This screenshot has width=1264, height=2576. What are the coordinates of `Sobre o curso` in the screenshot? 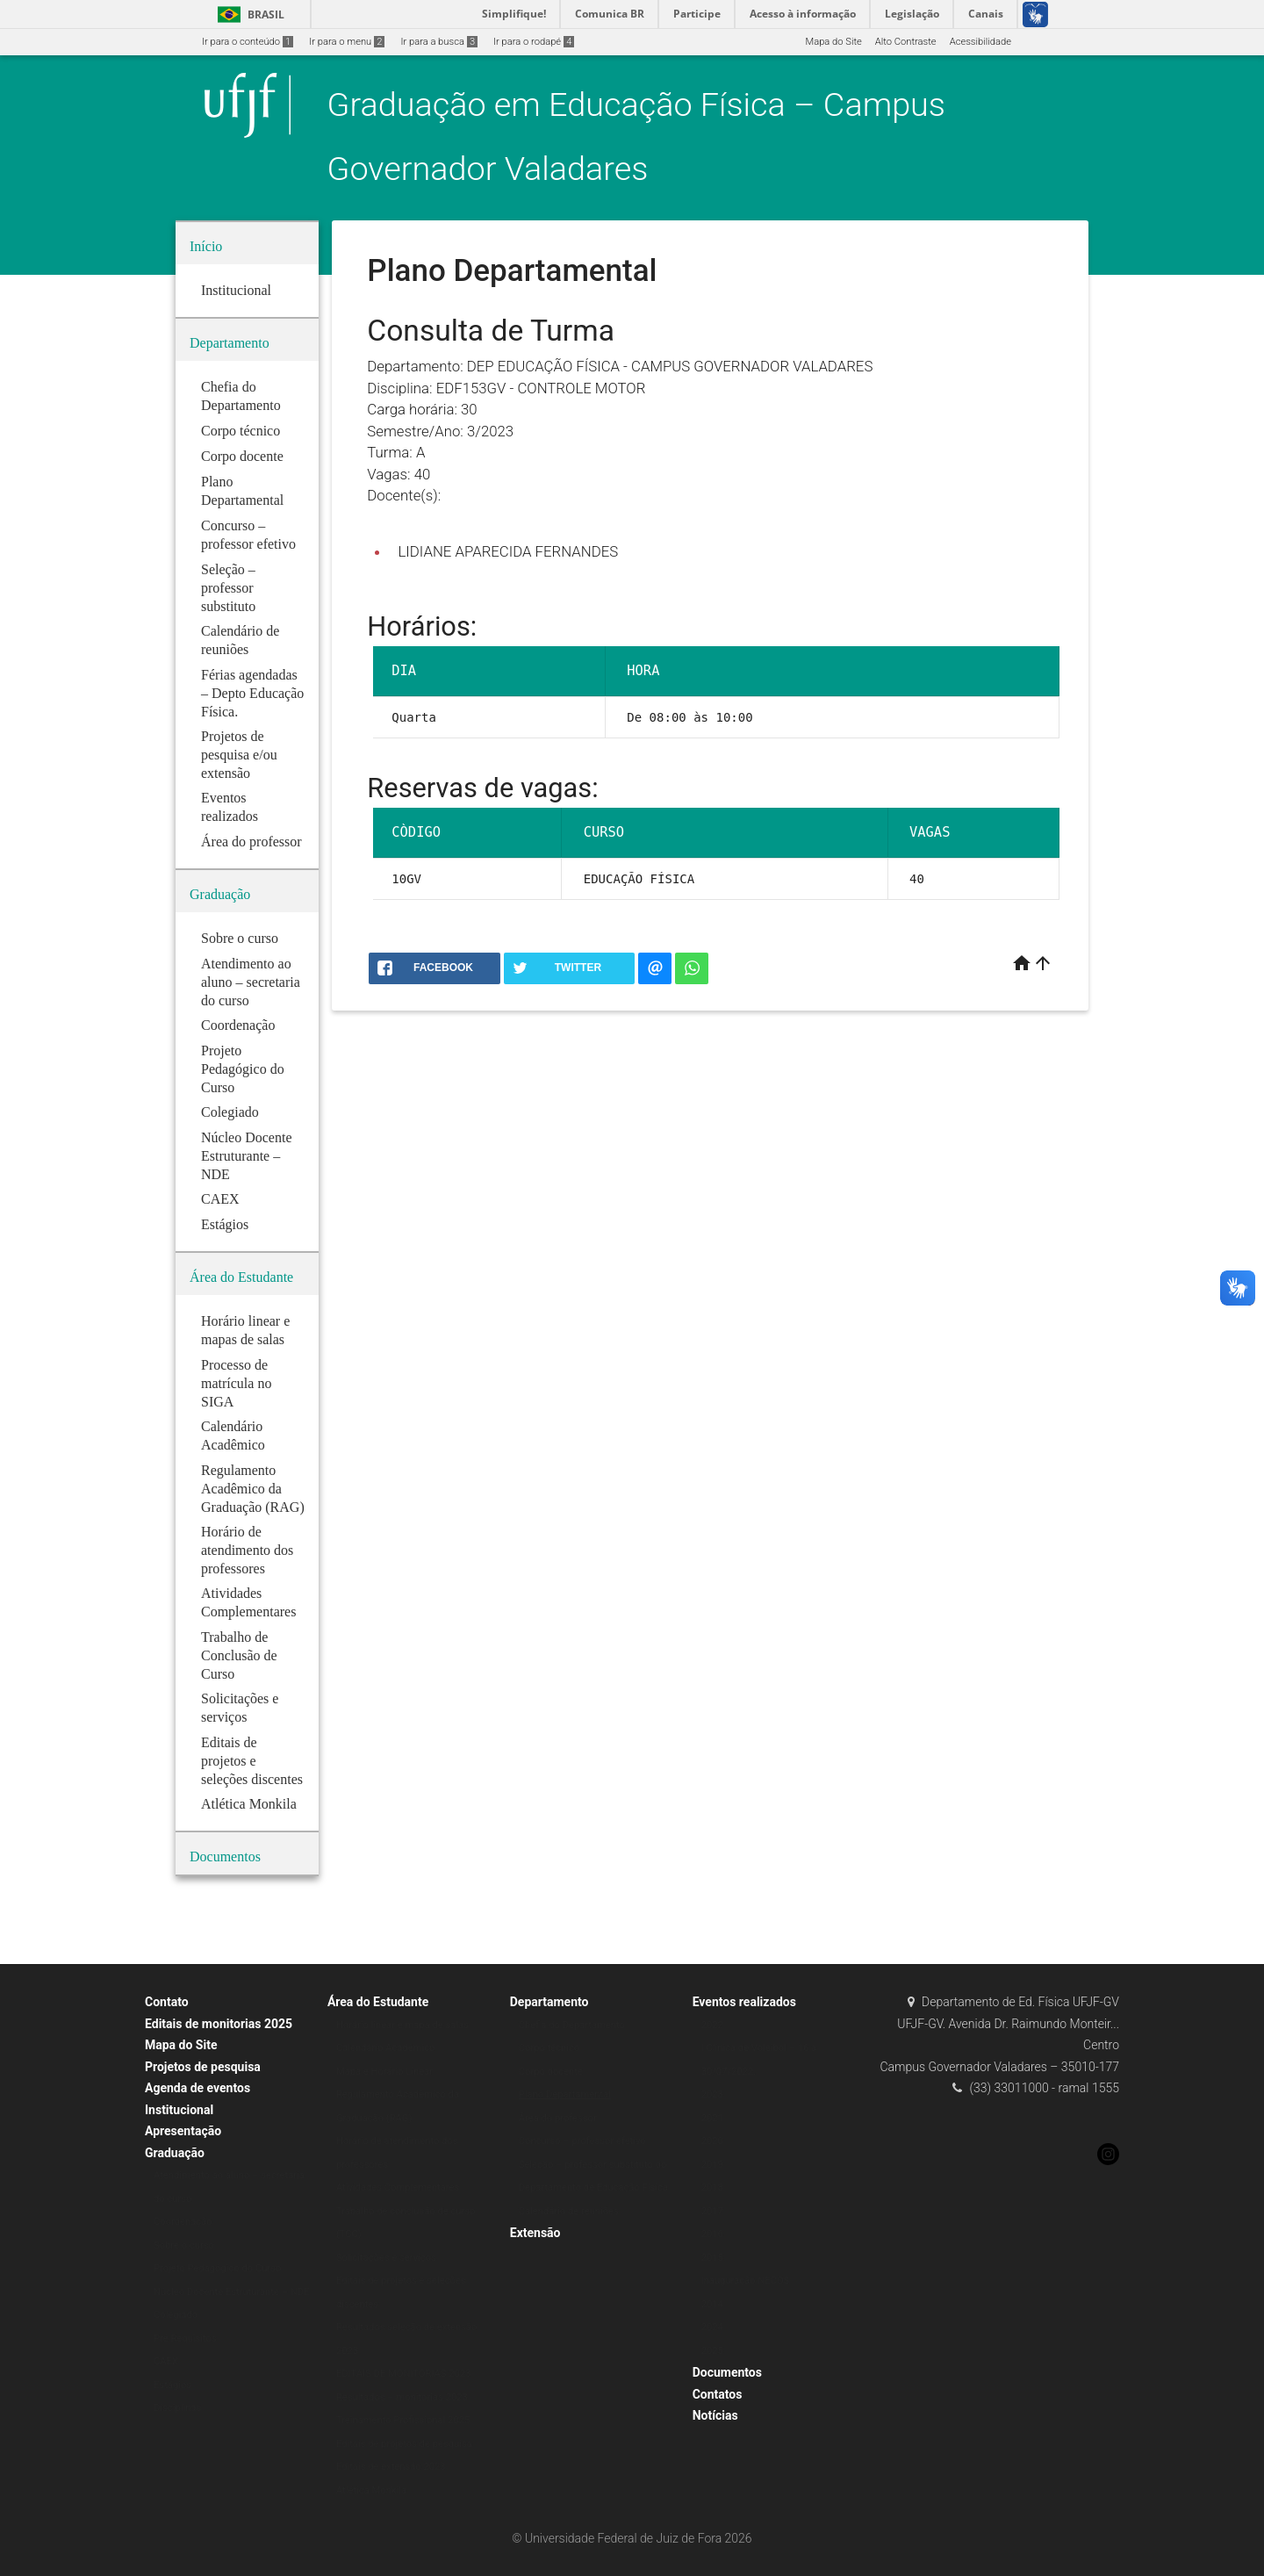 It's located at (184, 2245).